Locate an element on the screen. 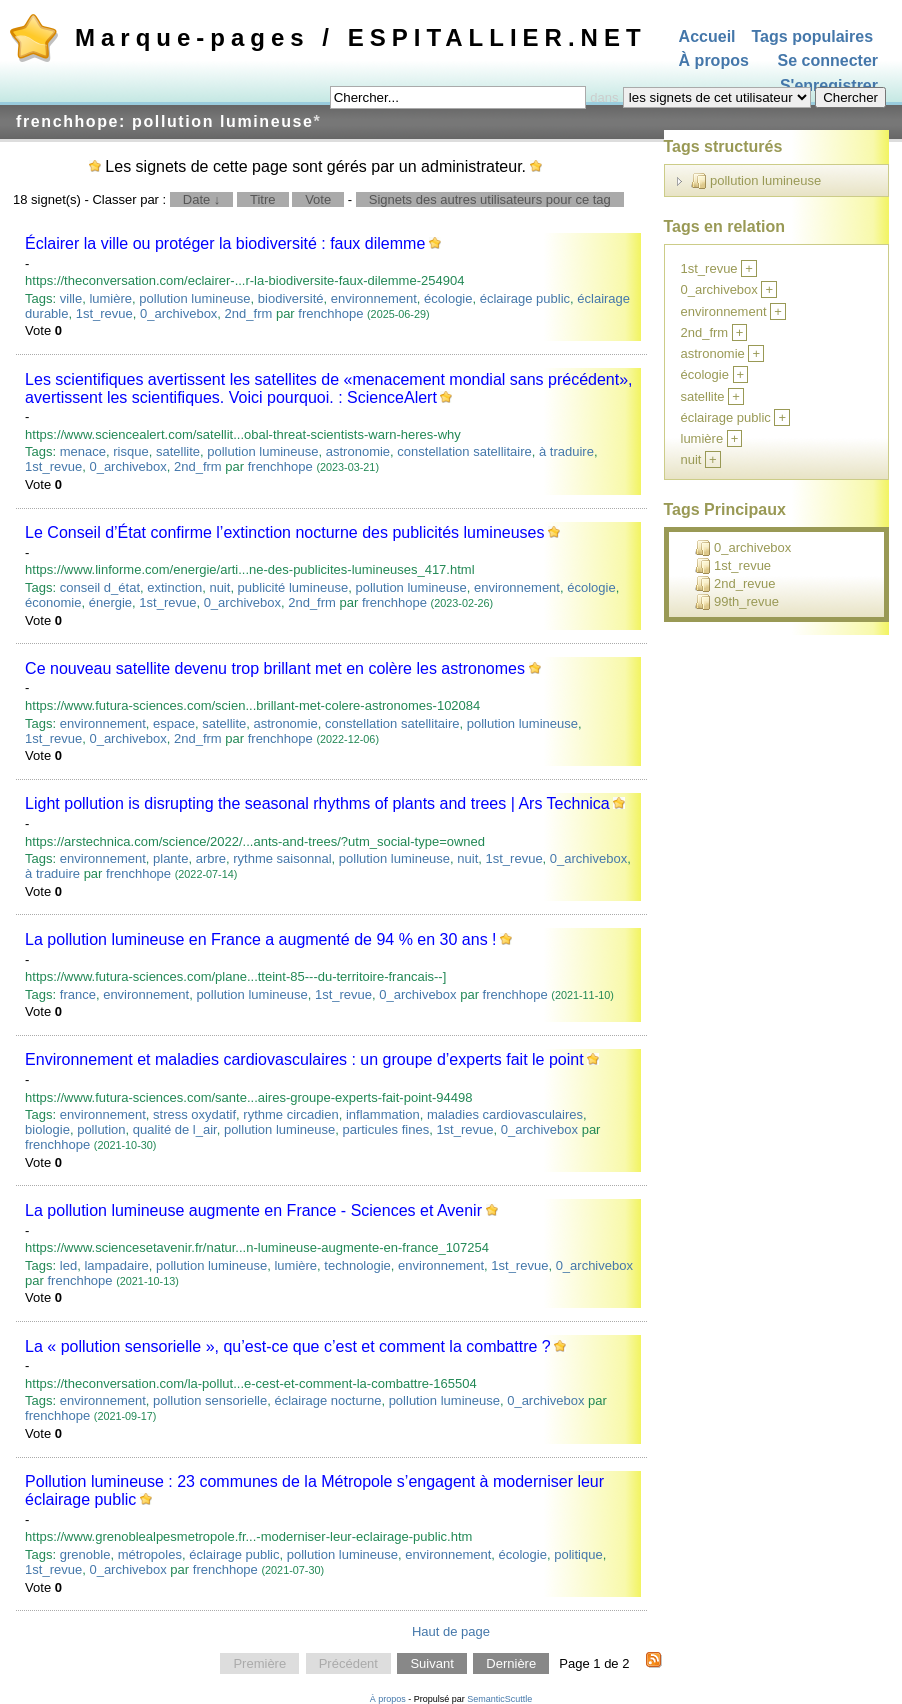 The image size is (902, 1704). nuit is located at coordinates (219, 587).